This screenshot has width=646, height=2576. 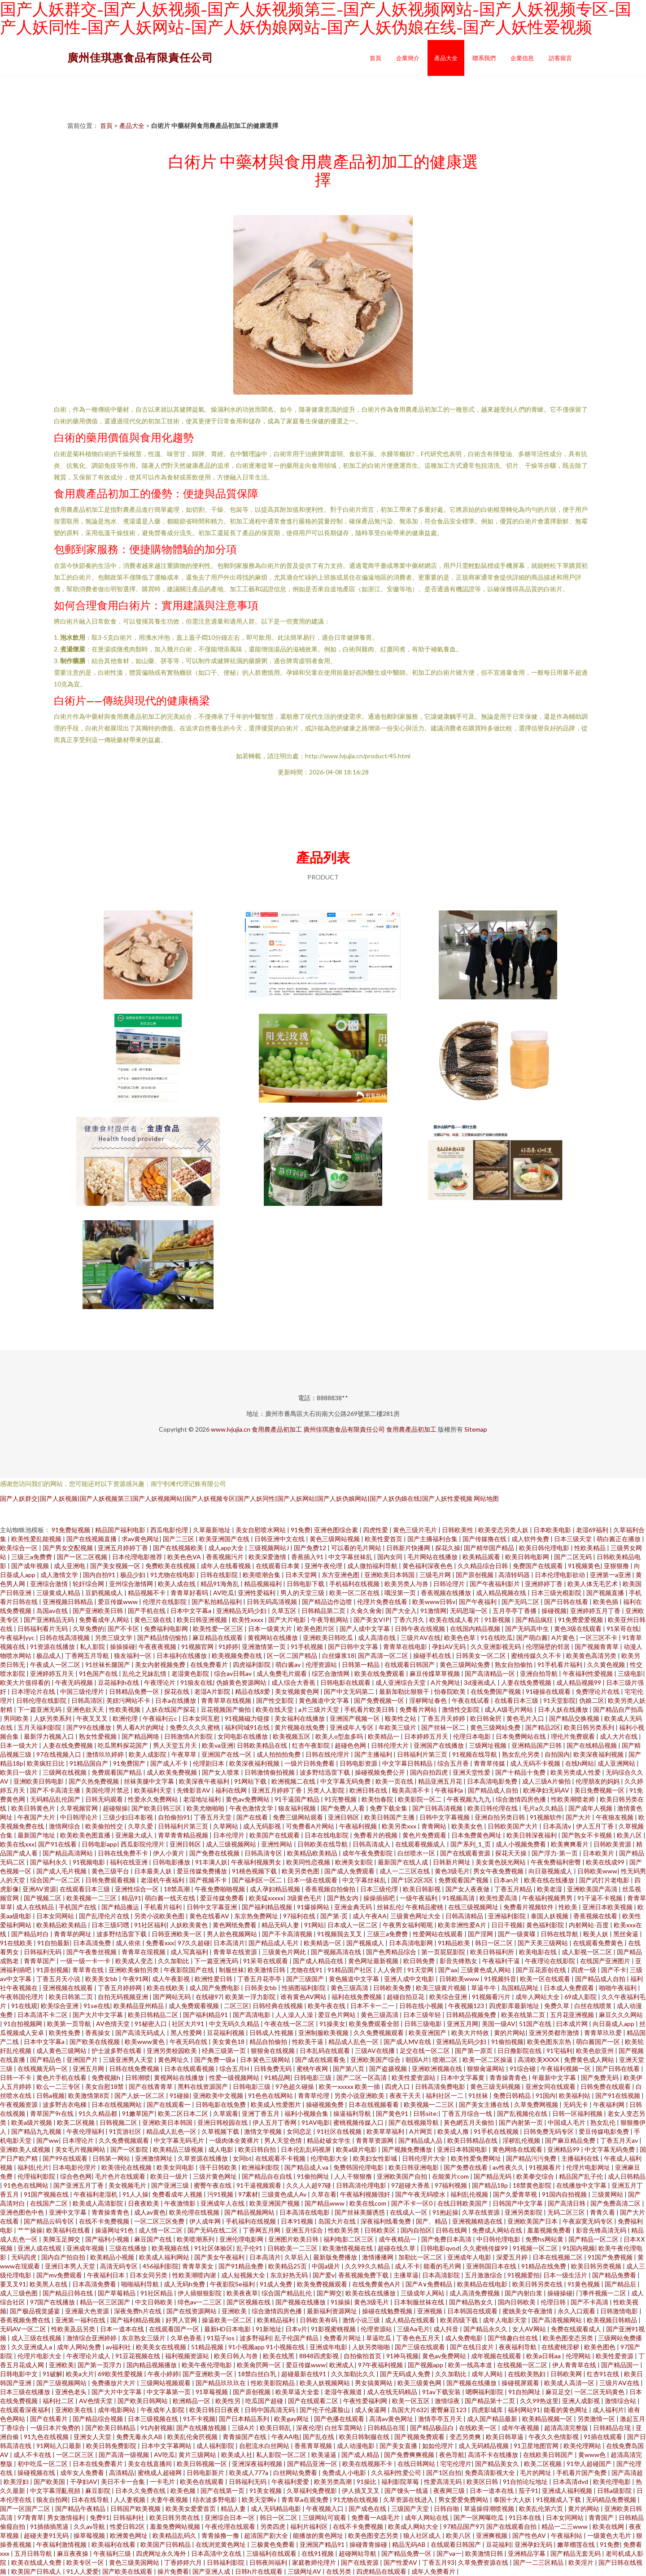 I want to click on 91社区福利, so click(x=150, y=1925).